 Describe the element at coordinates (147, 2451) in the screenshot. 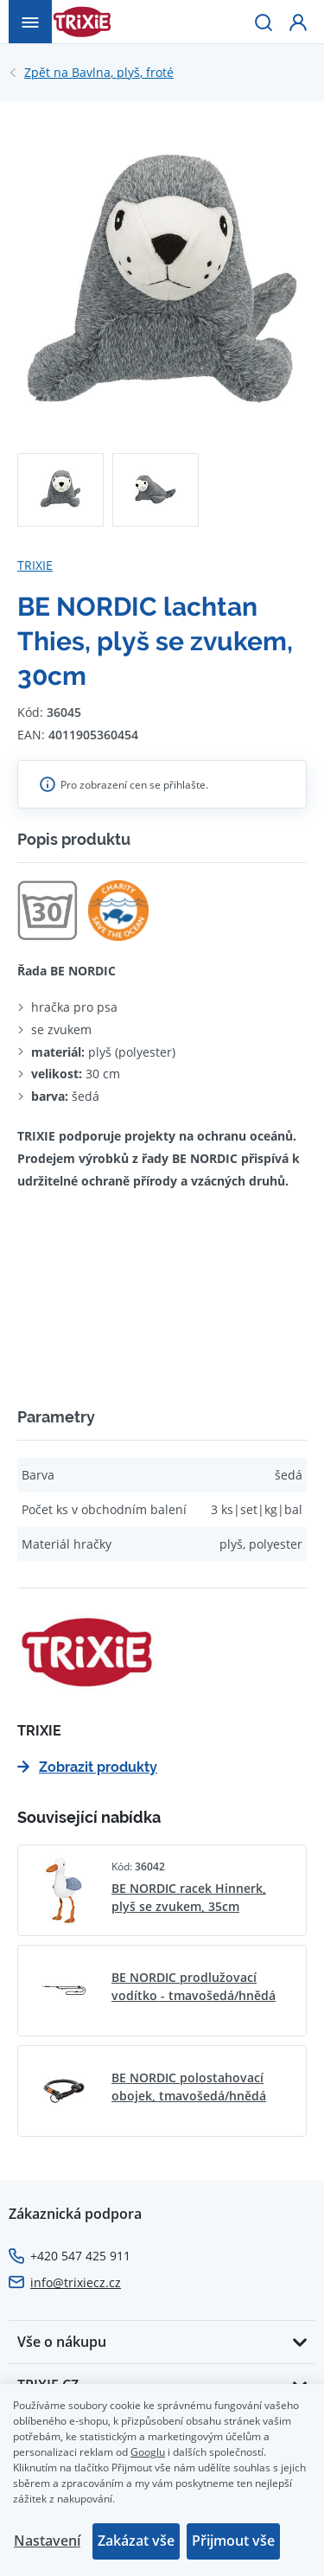

I see `Googlu` at that location.